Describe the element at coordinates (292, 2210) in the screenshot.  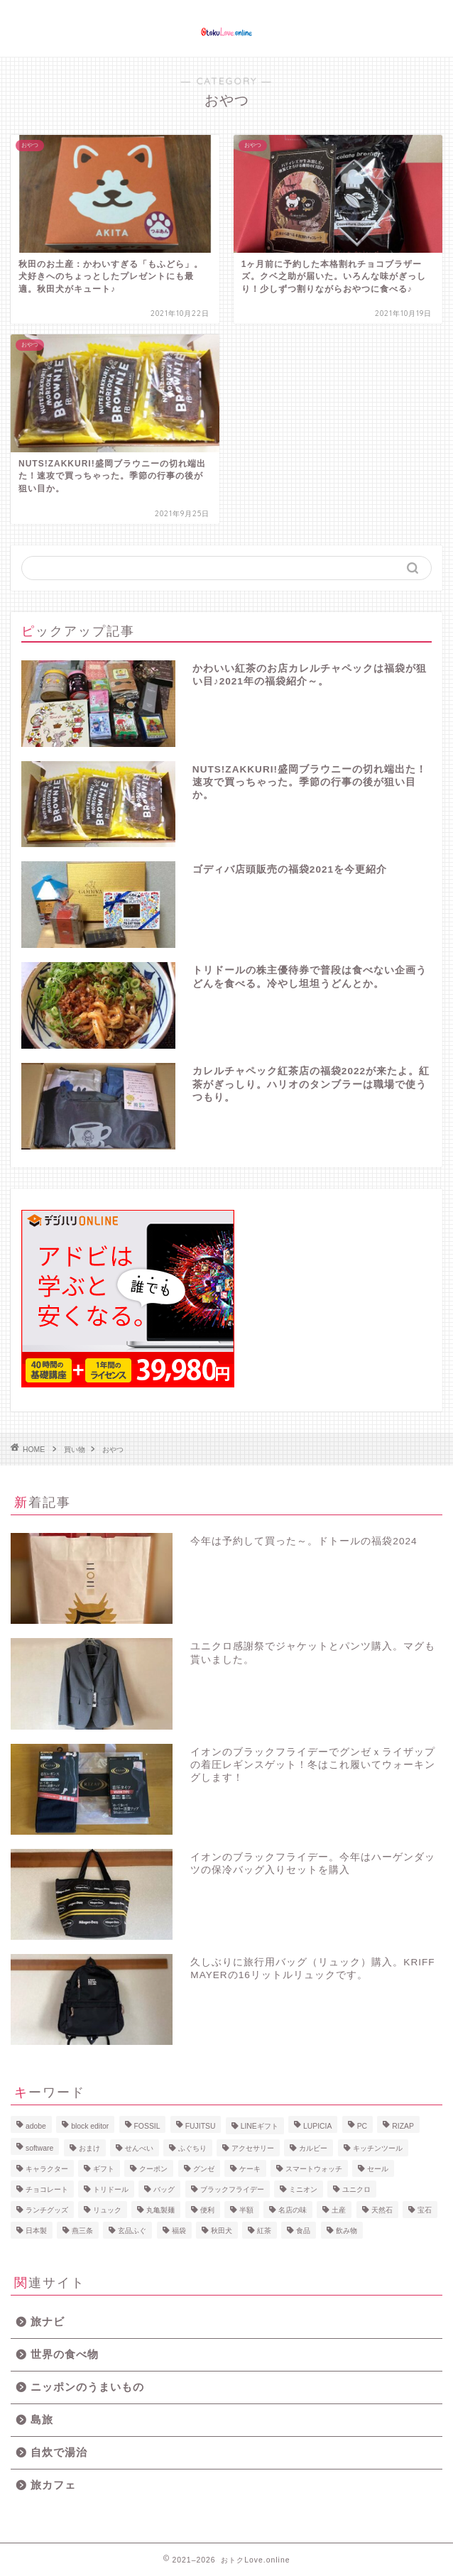
I see `名店の味 [名店の味 (1個の項目)]` at that location.